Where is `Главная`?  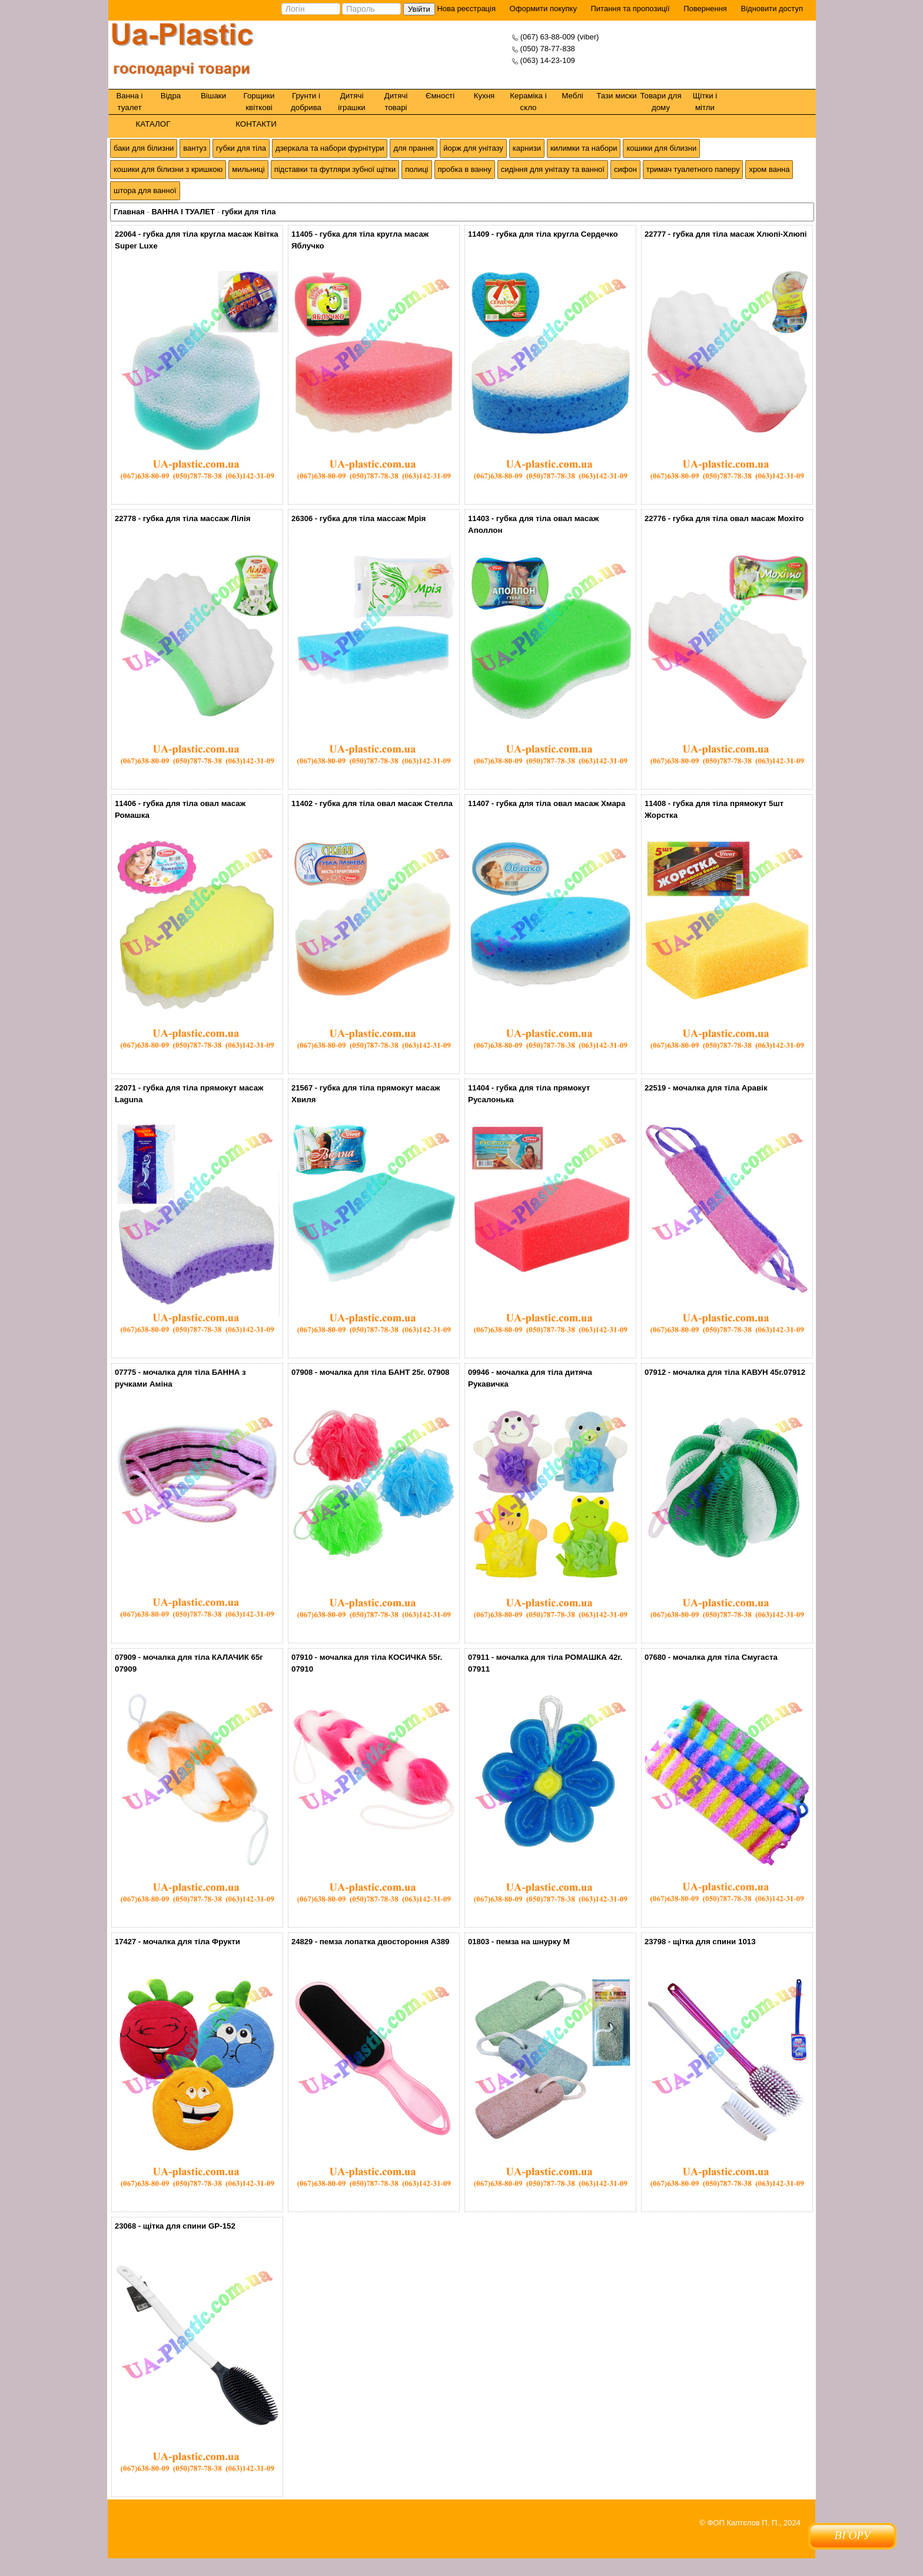 Главная is located at coordinates (129, 211).